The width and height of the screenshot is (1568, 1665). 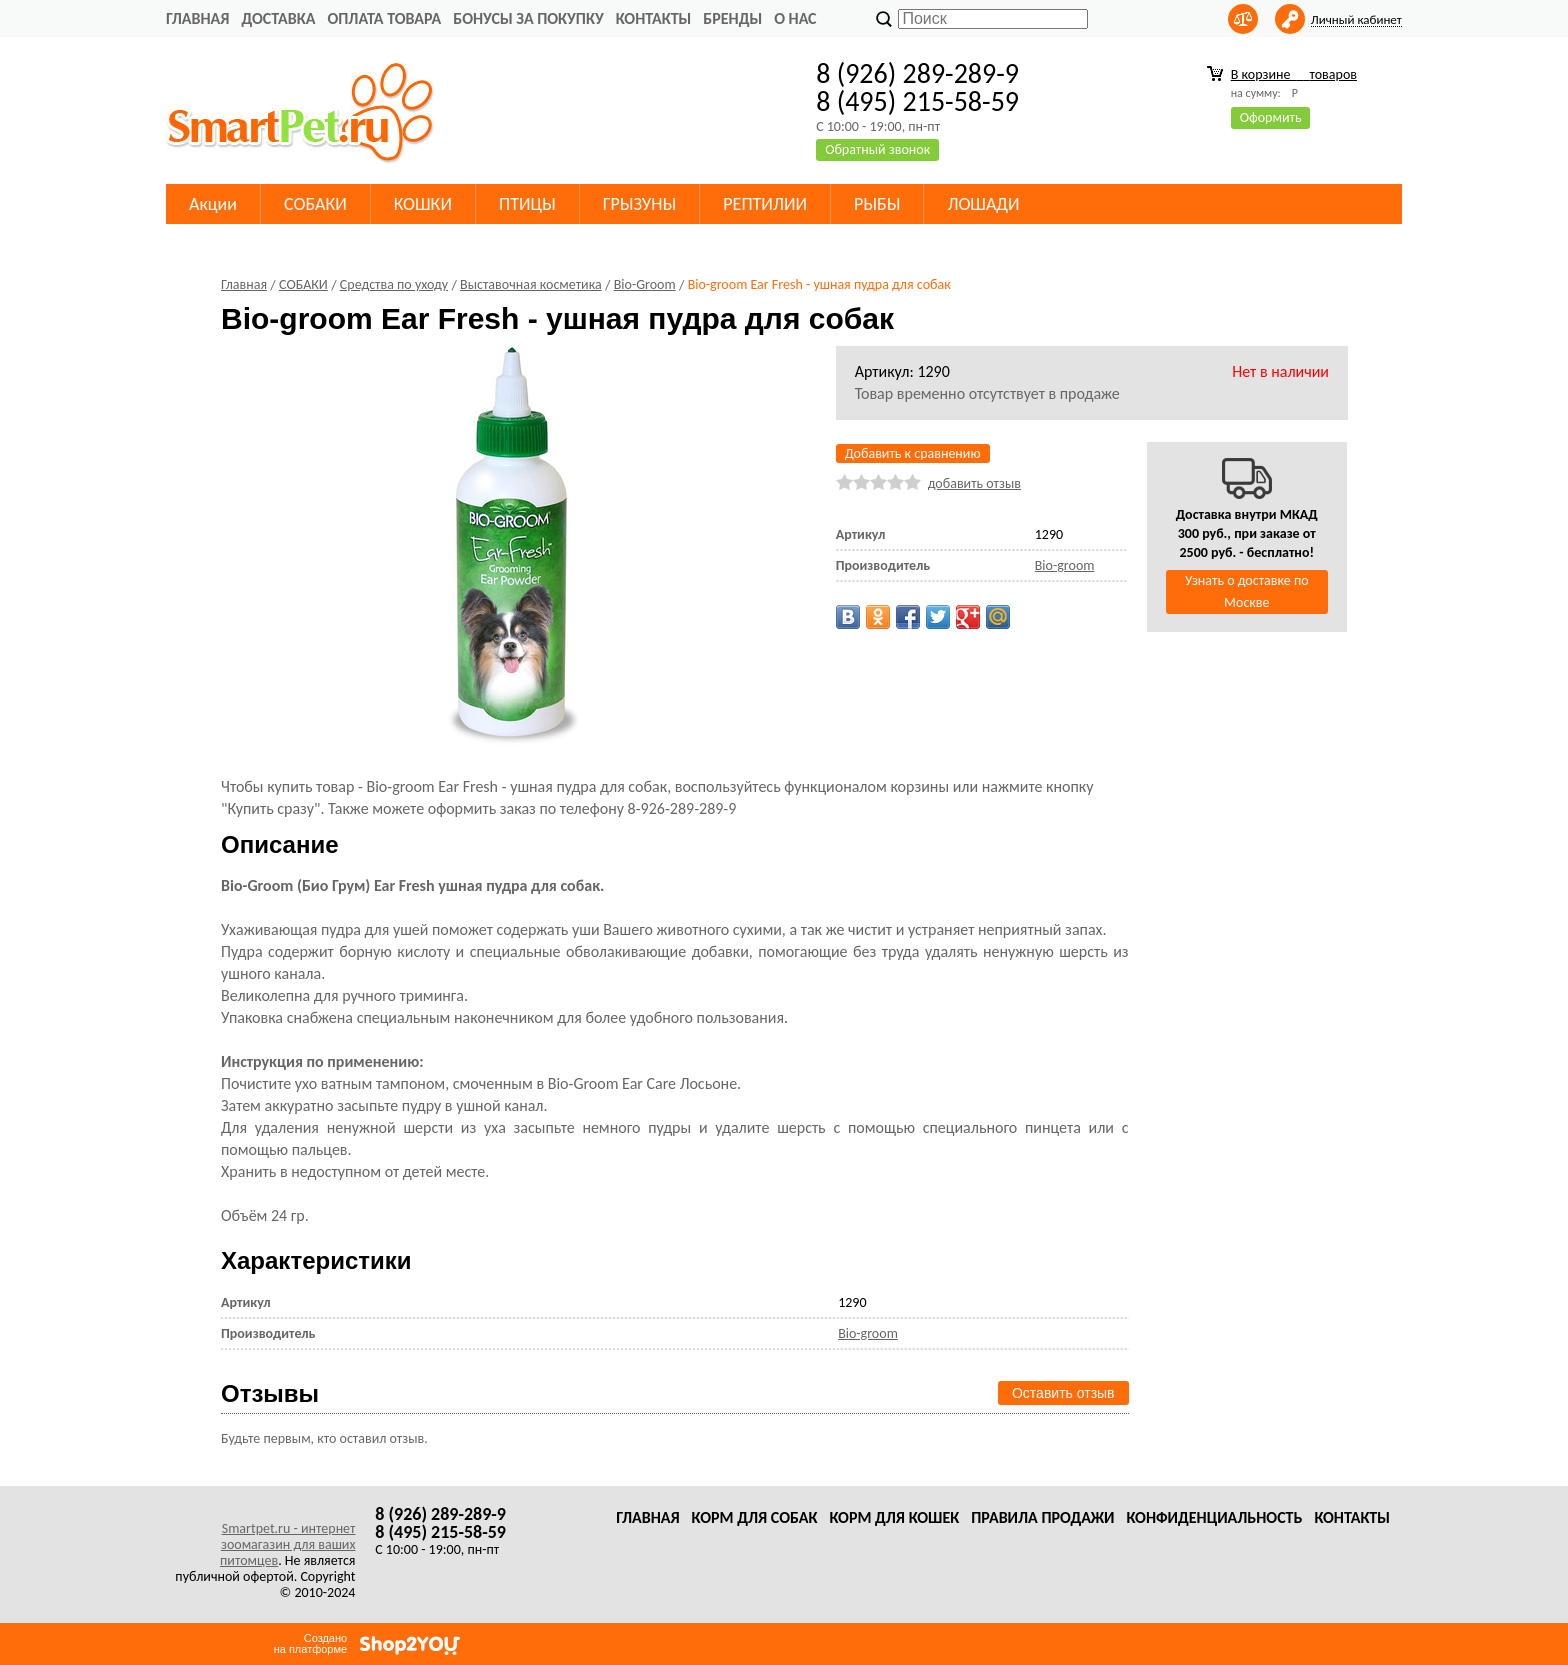 I want to click on Оставить отзыв, so click(x=1063, y=1393).